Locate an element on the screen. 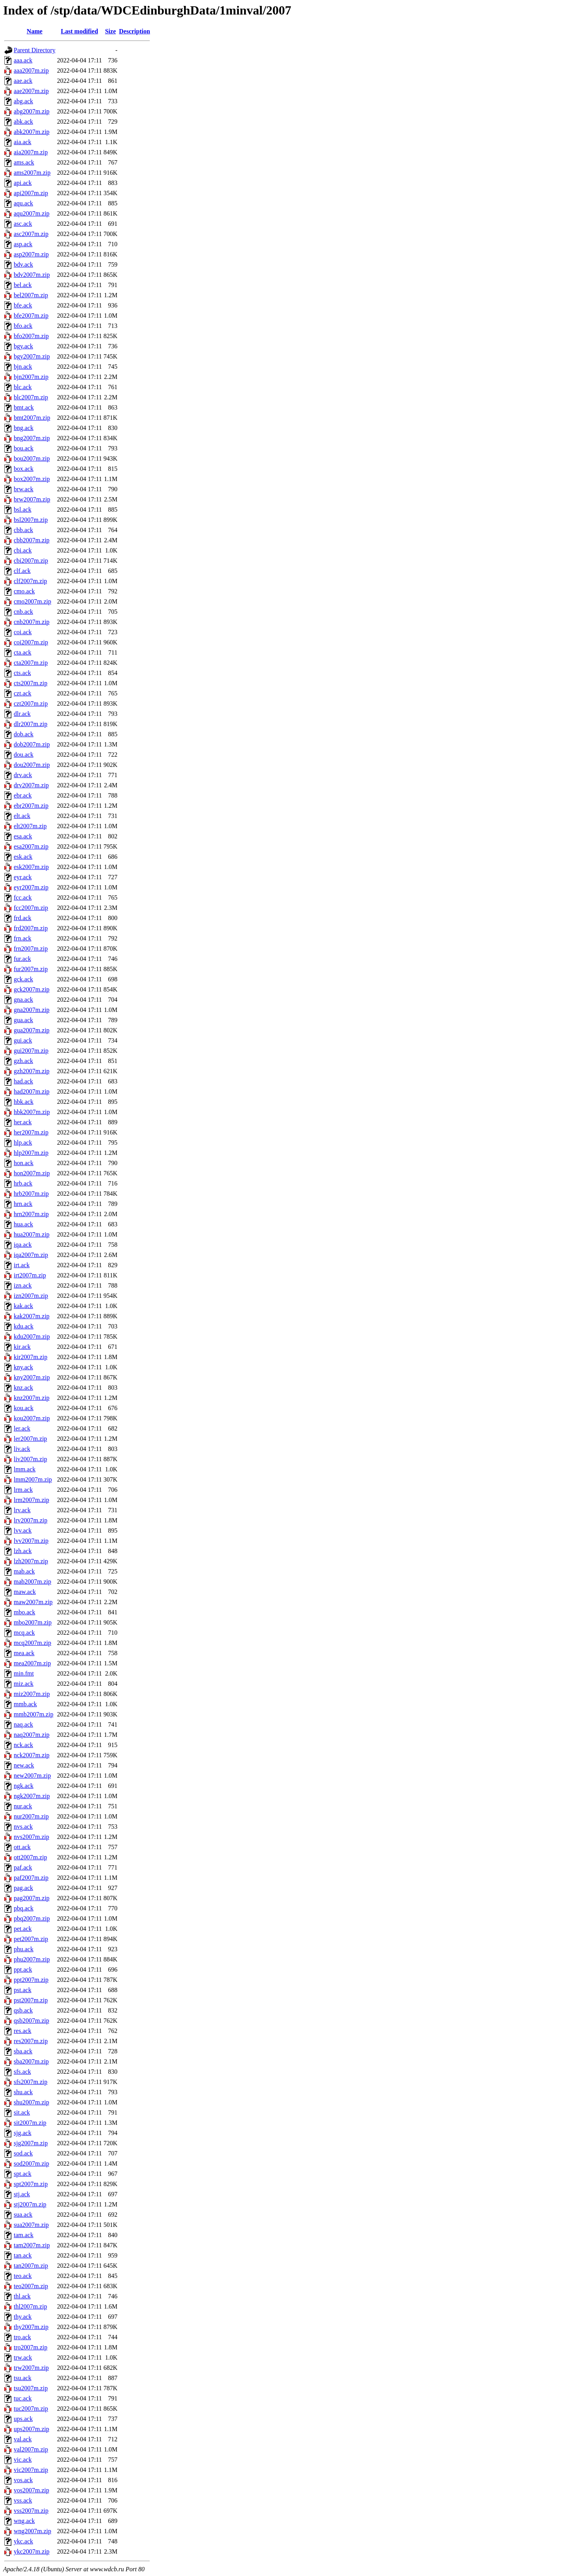  ups.ack is located at coordinates (23, 2418).